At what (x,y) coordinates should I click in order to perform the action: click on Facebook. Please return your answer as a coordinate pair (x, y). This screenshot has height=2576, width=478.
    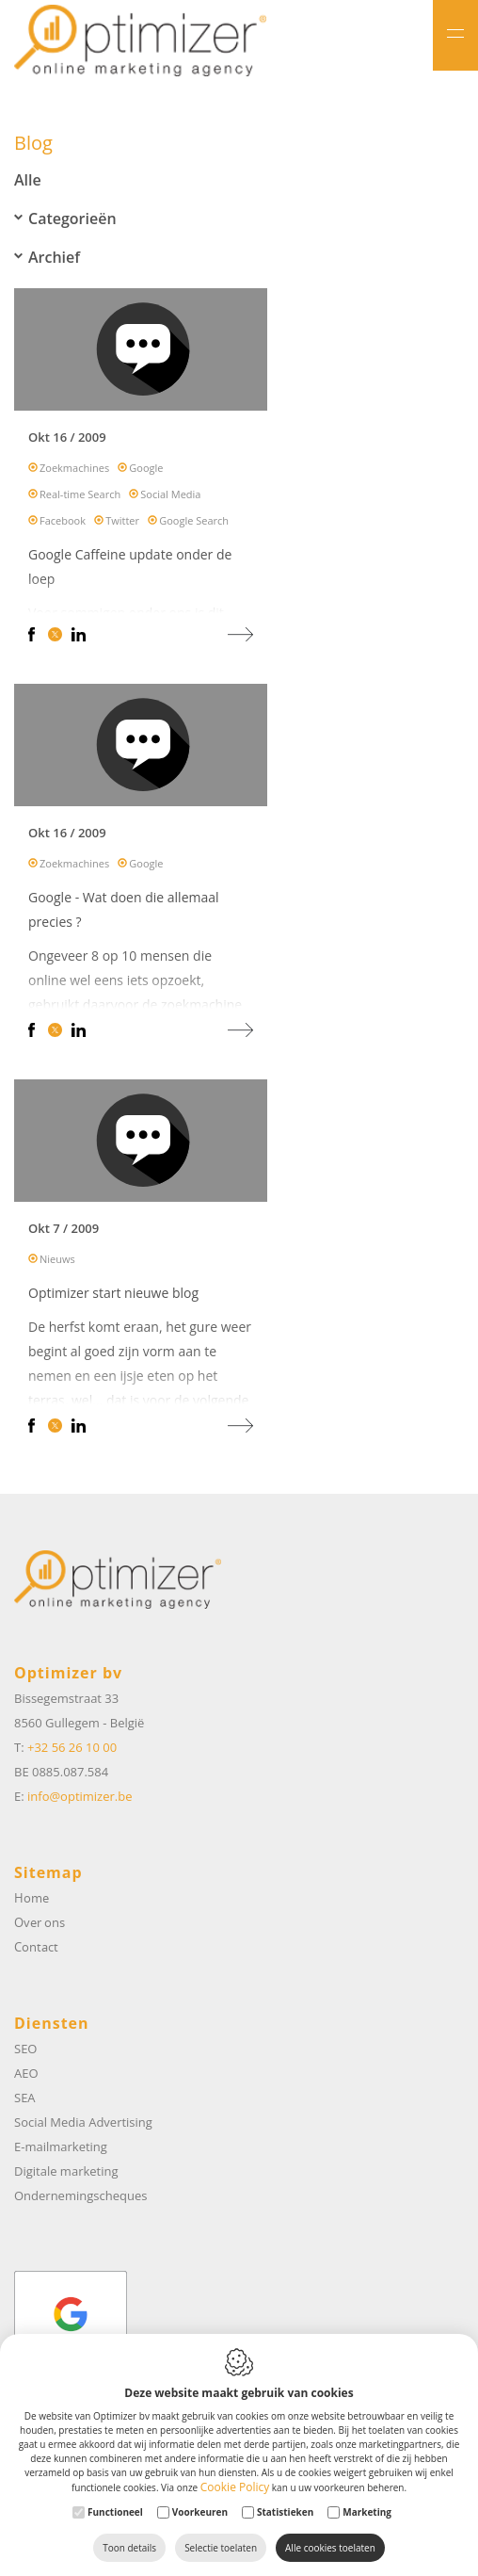
    Looking at the image, I should click on (63, 525).